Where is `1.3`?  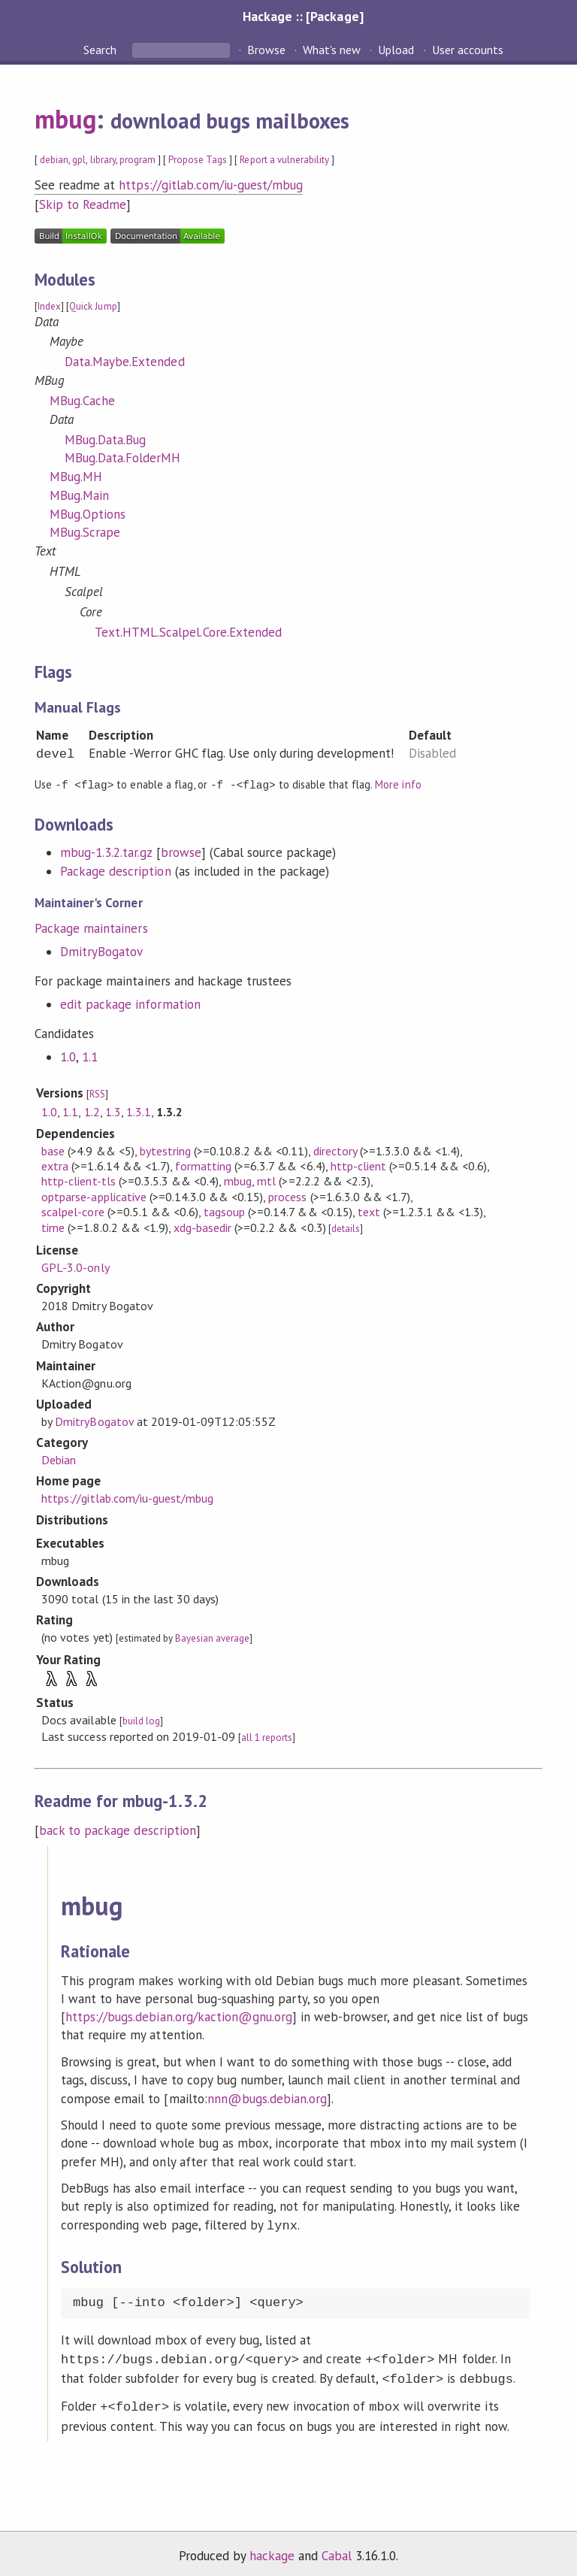 1.3 is located at coordinates (113, 1110).